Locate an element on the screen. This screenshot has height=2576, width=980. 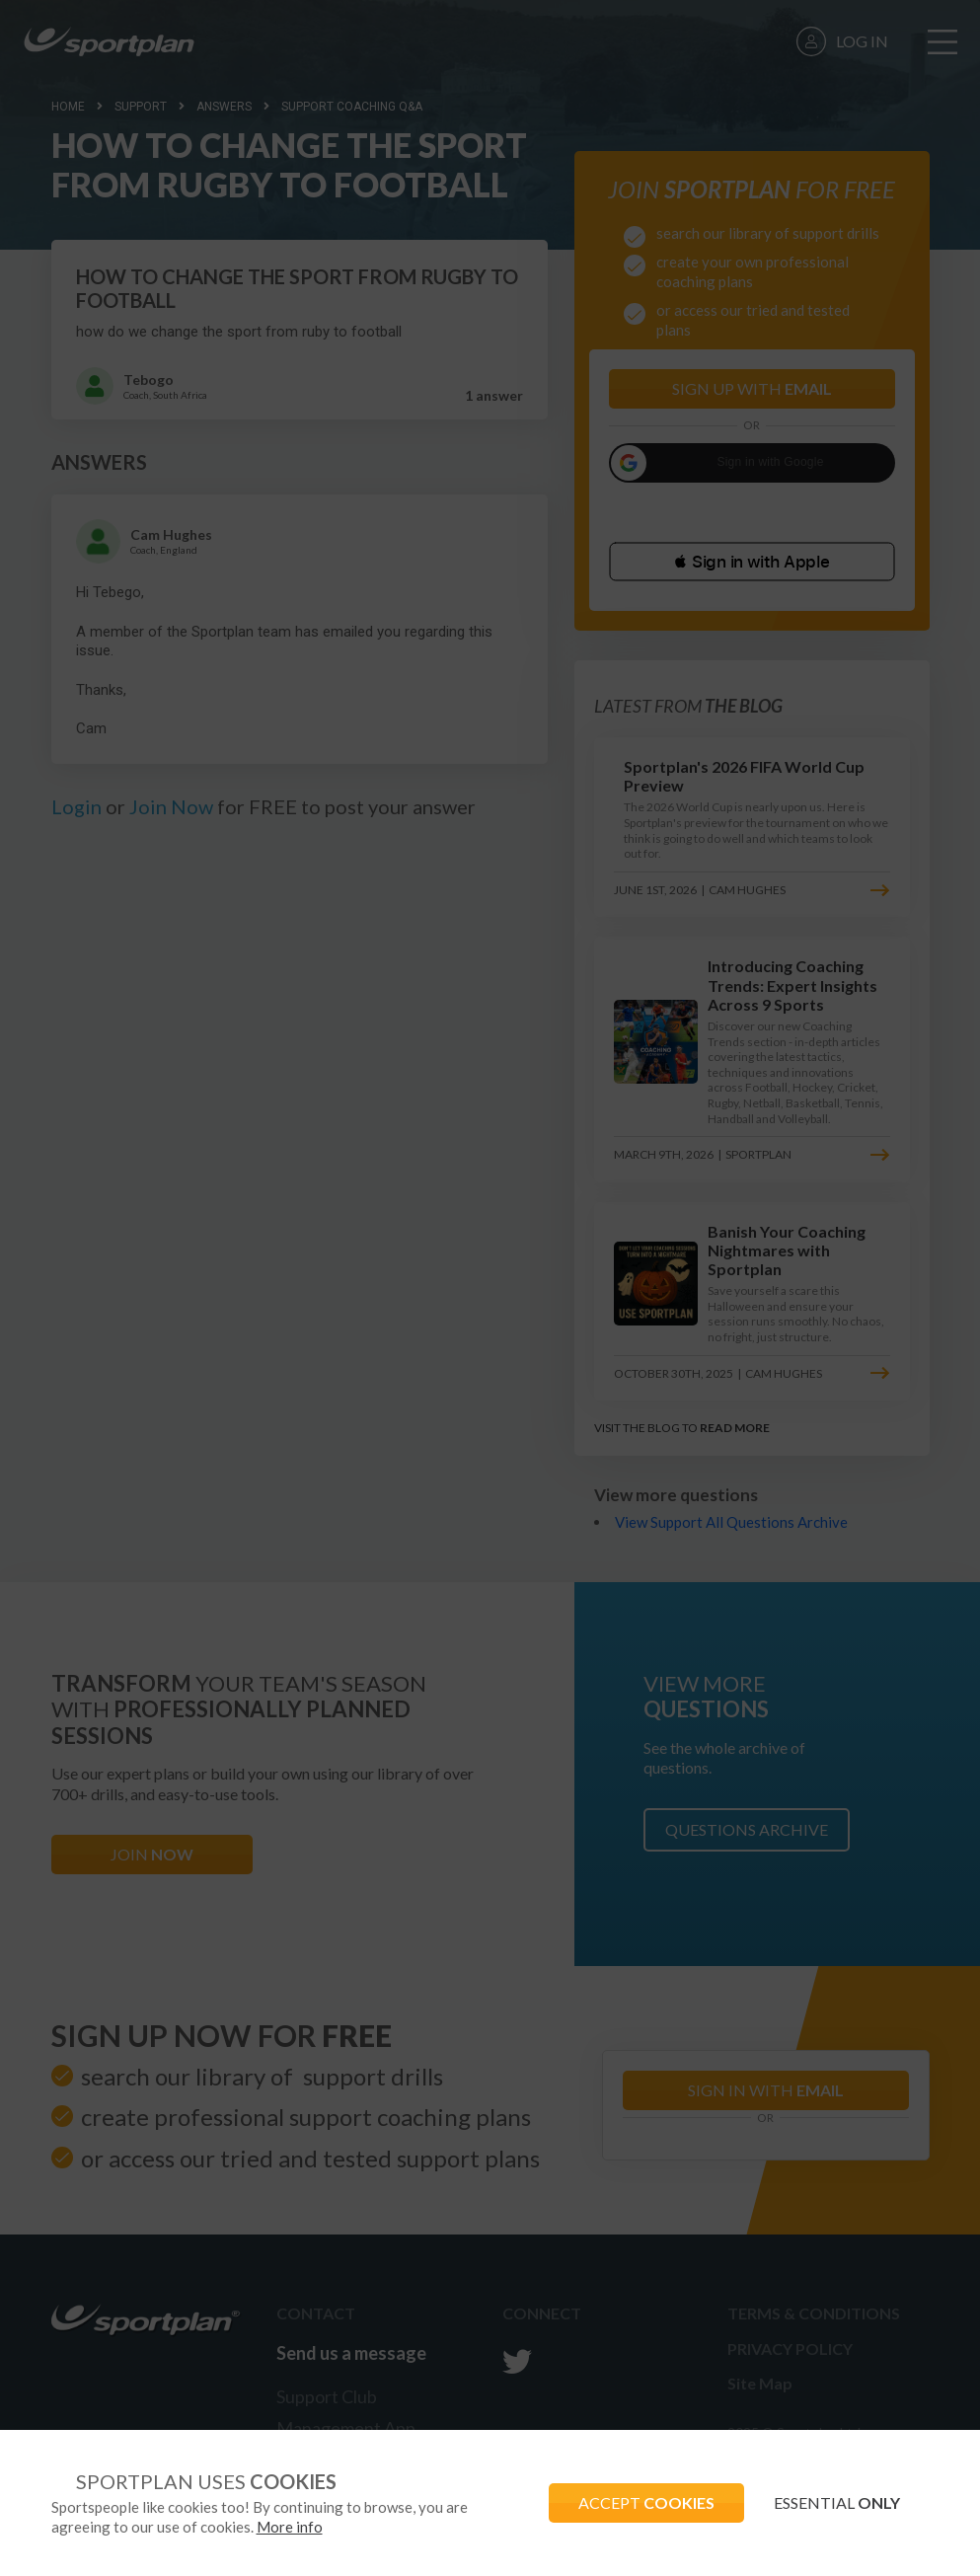
ESSENTIAL is located at coordinates (837, 2502).